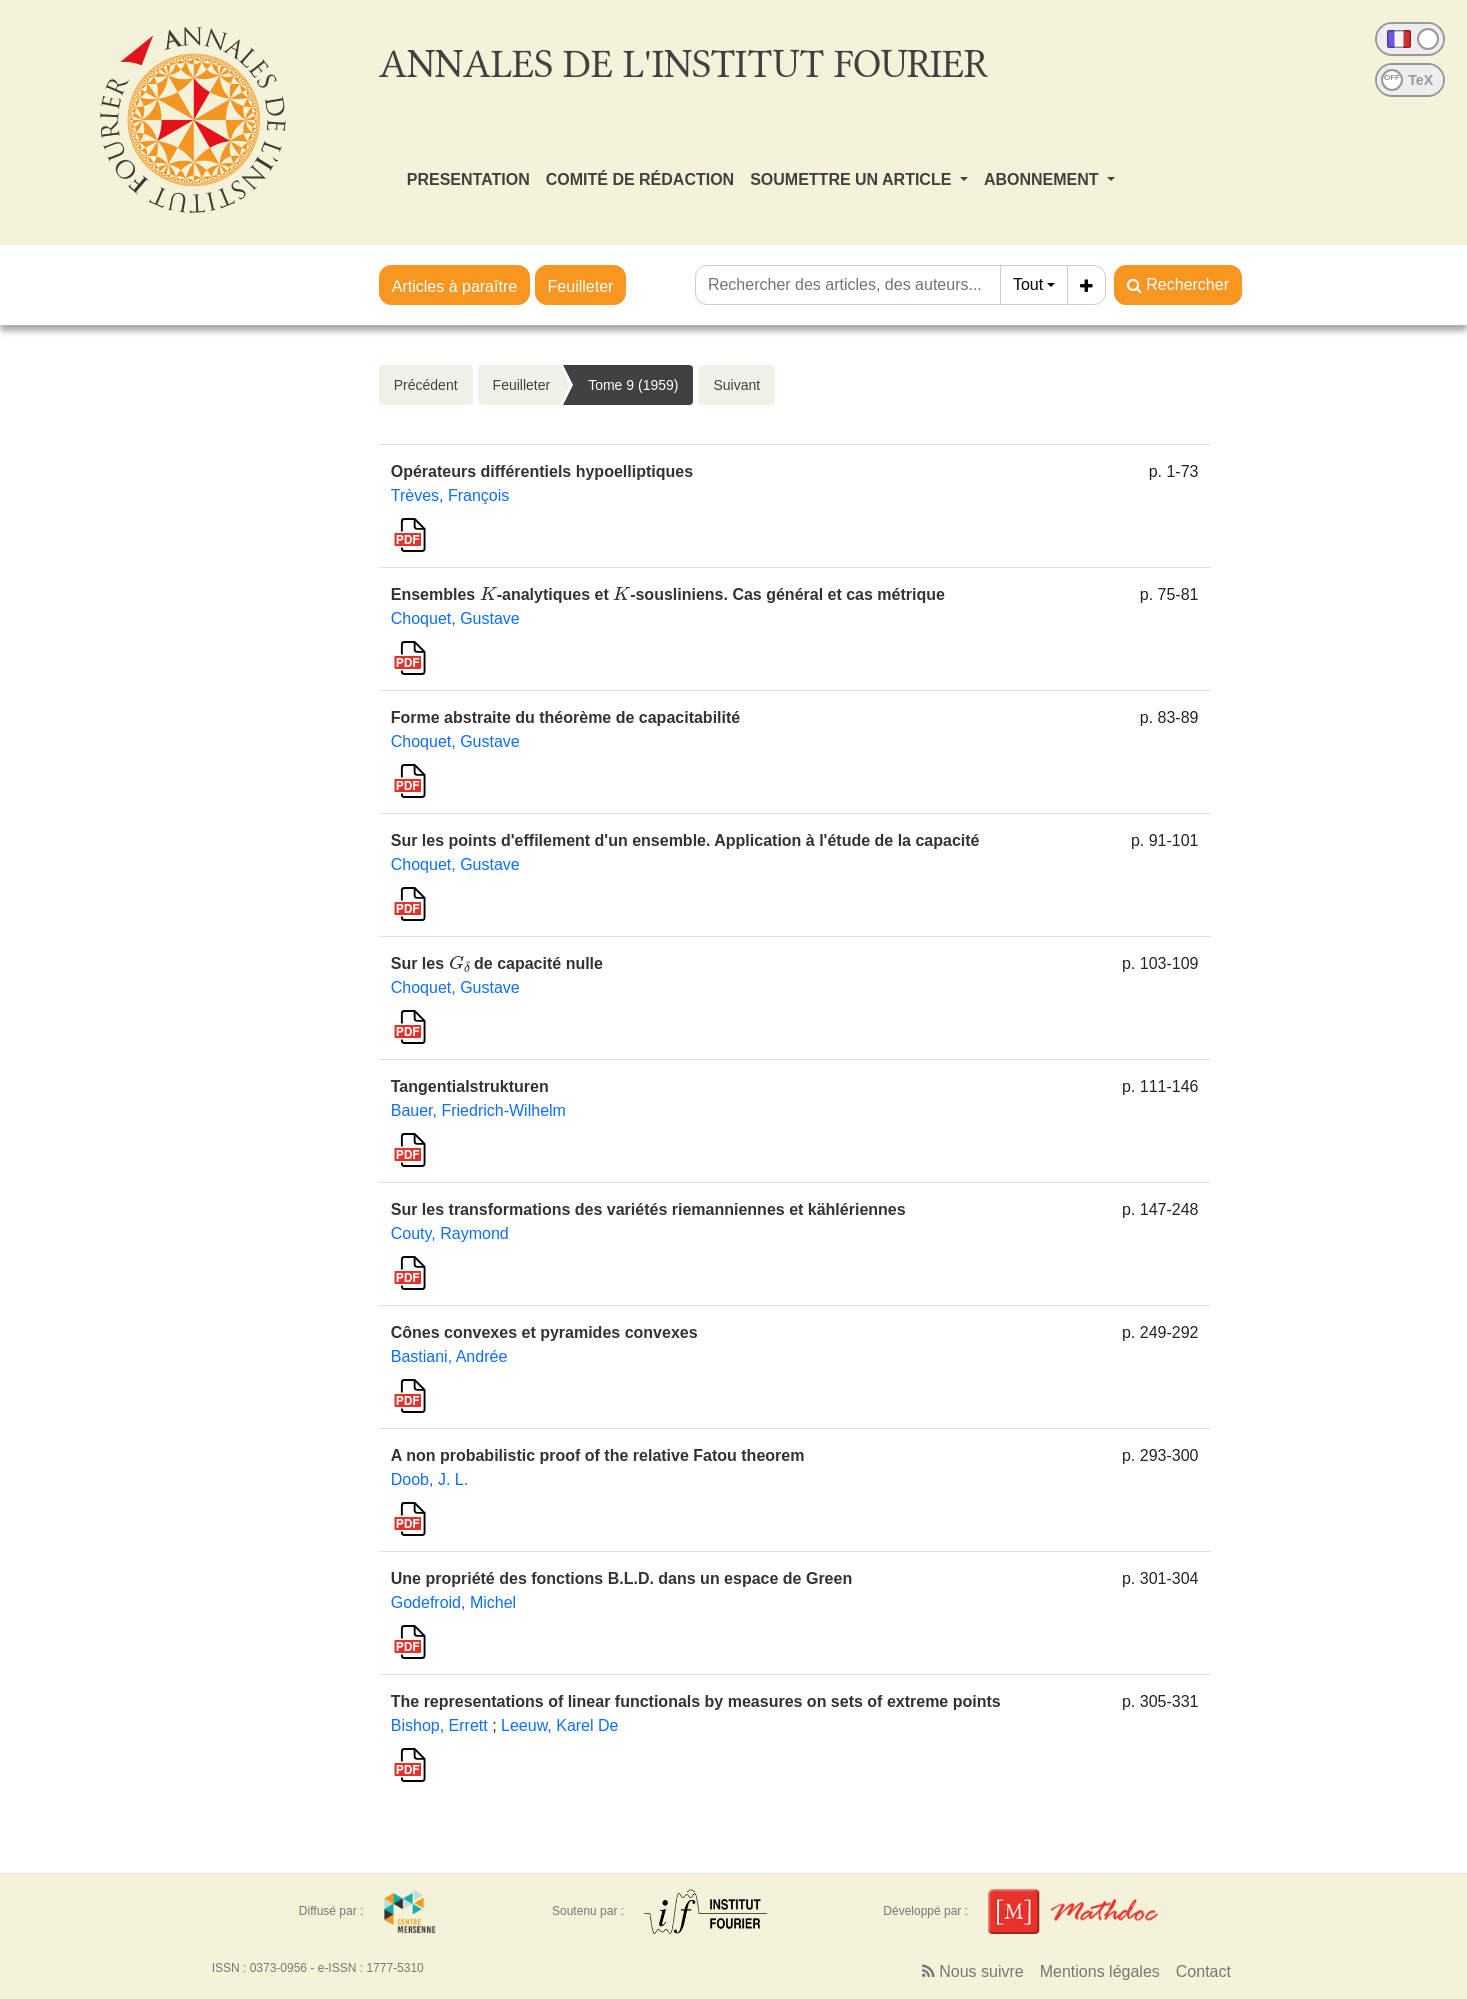  I want to click on Sur les de capacité nulle, so click(497, 963).